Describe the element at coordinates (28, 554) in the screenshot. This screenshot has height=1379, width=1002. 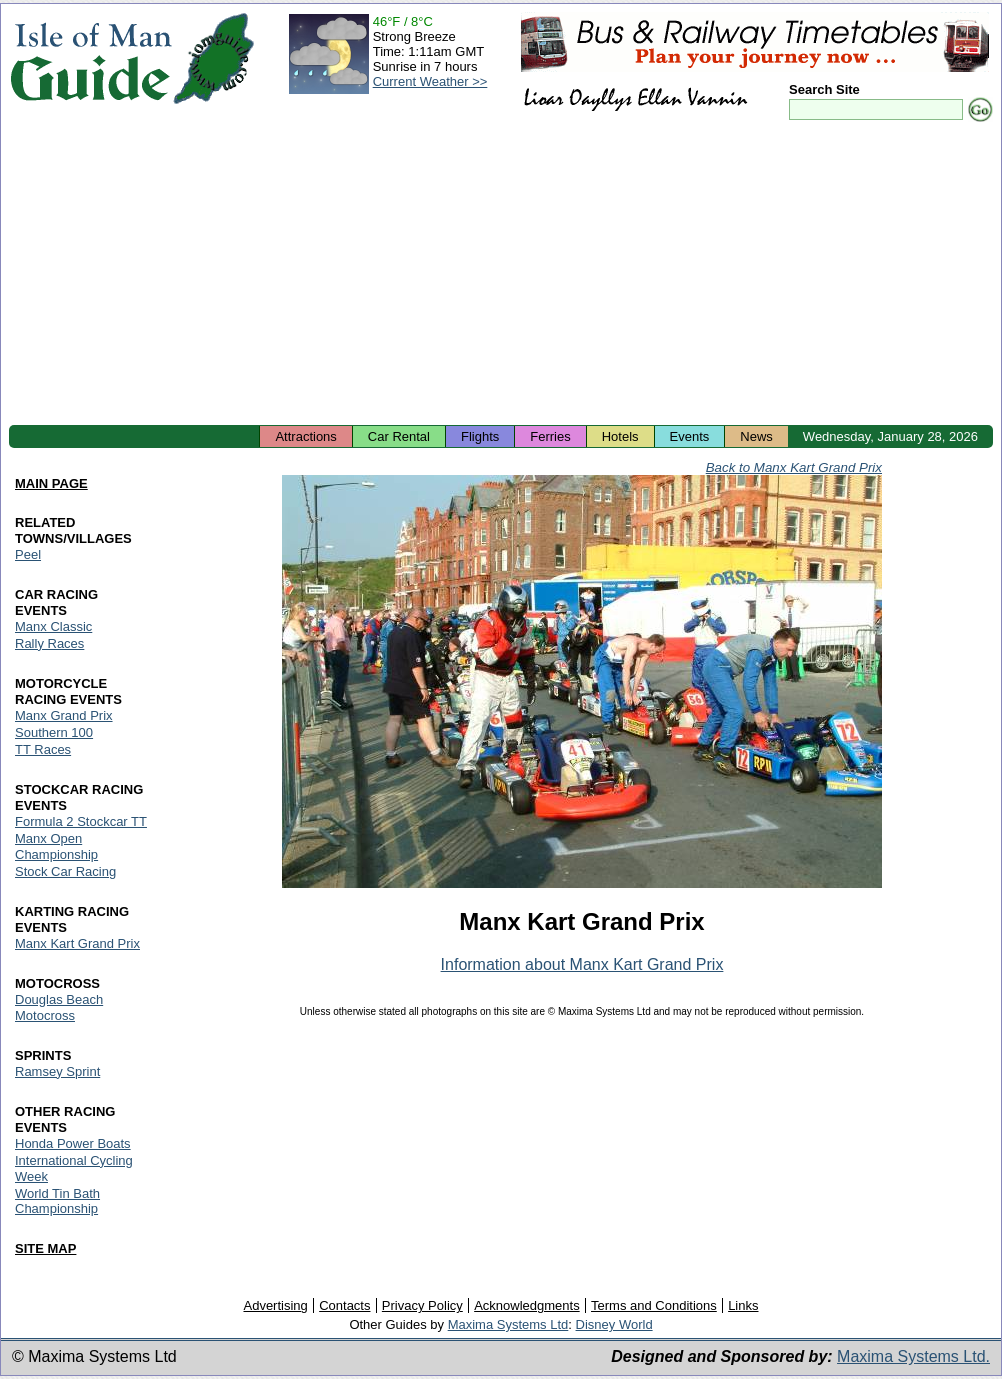
I see `Peel` at that location.